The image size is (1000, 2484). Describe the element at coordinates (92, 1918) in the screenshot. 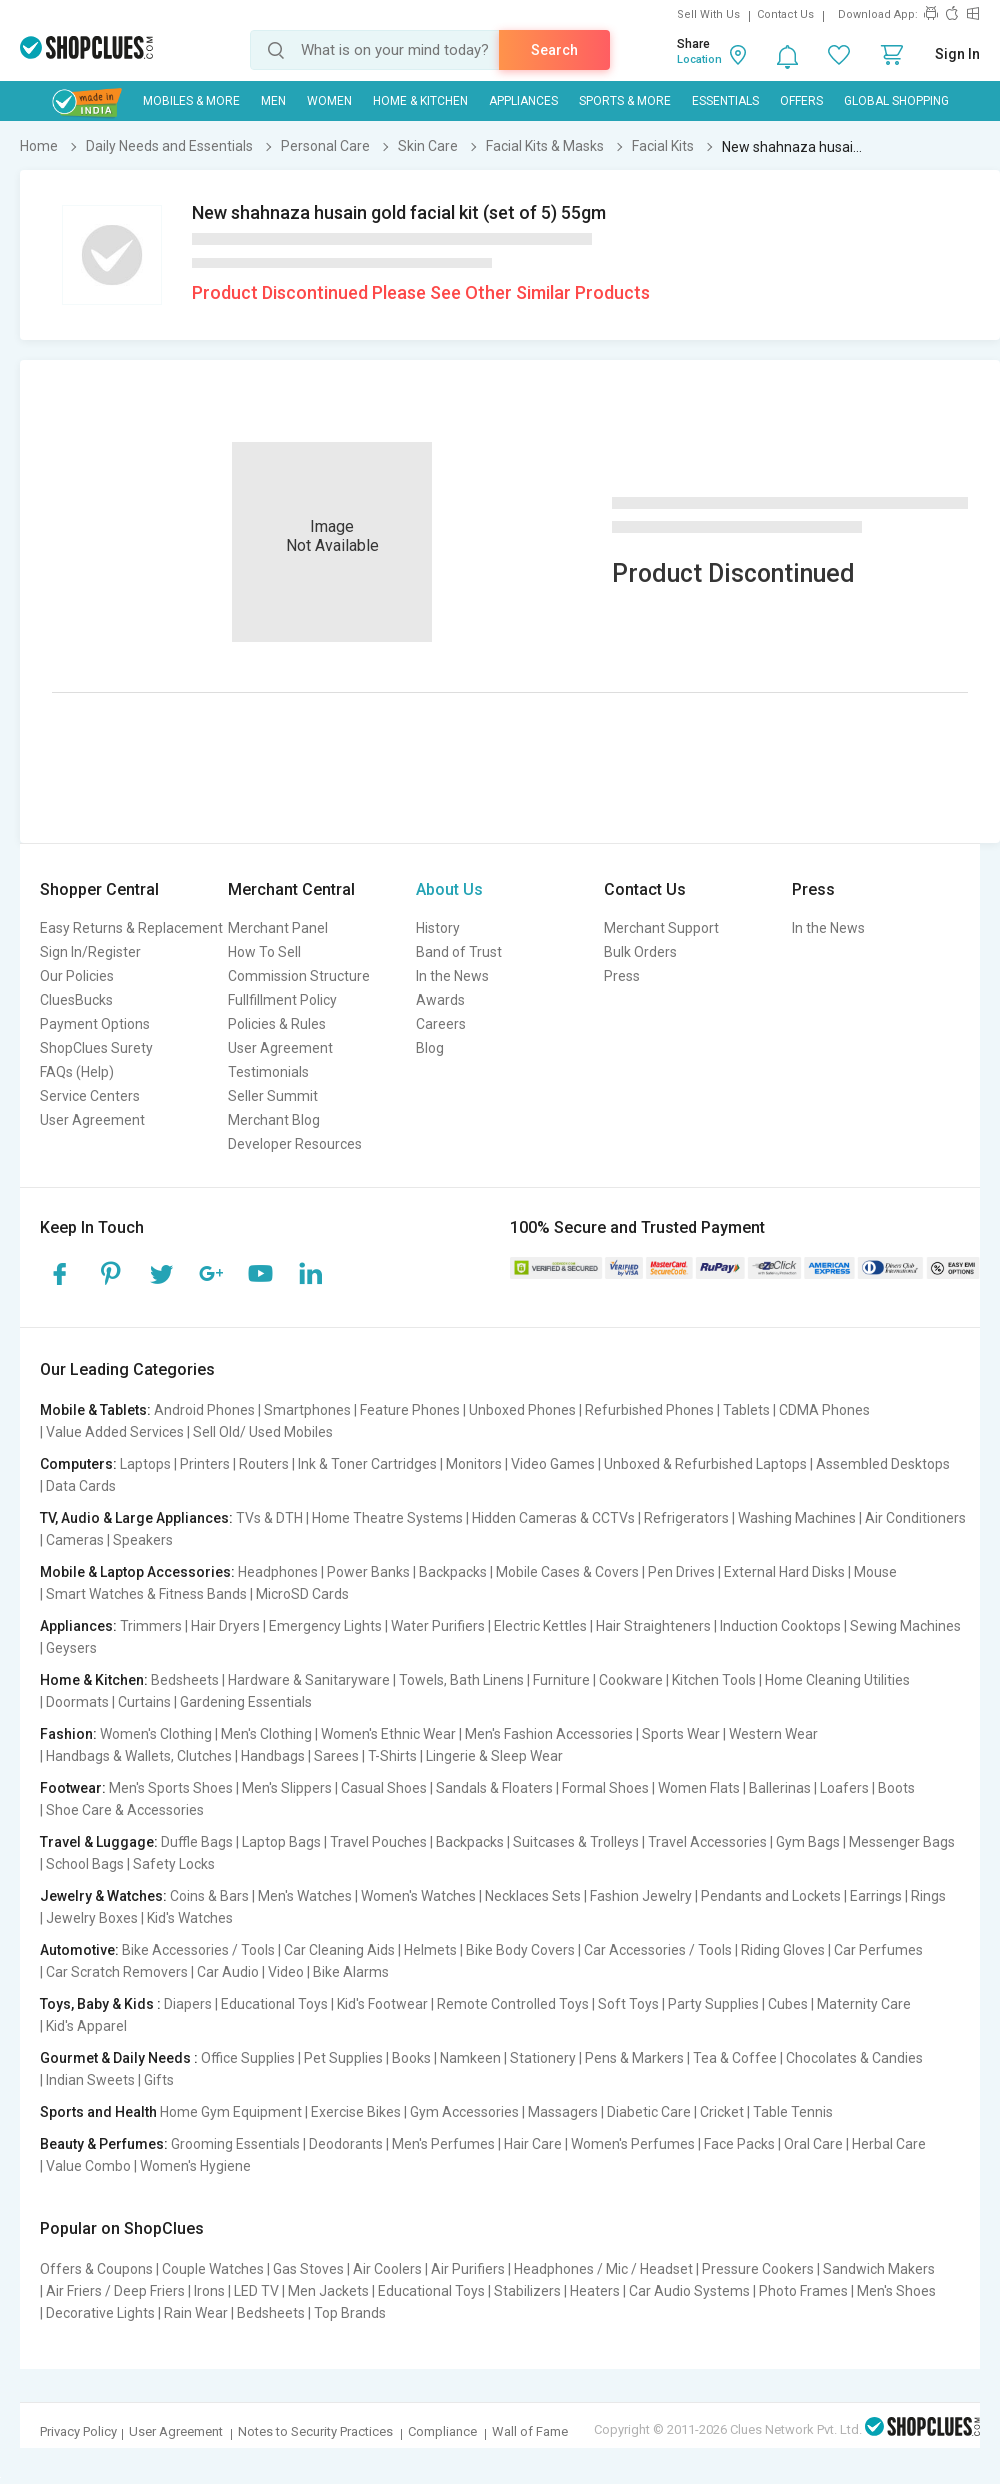

I see `Jewelry Boxes` at that location.